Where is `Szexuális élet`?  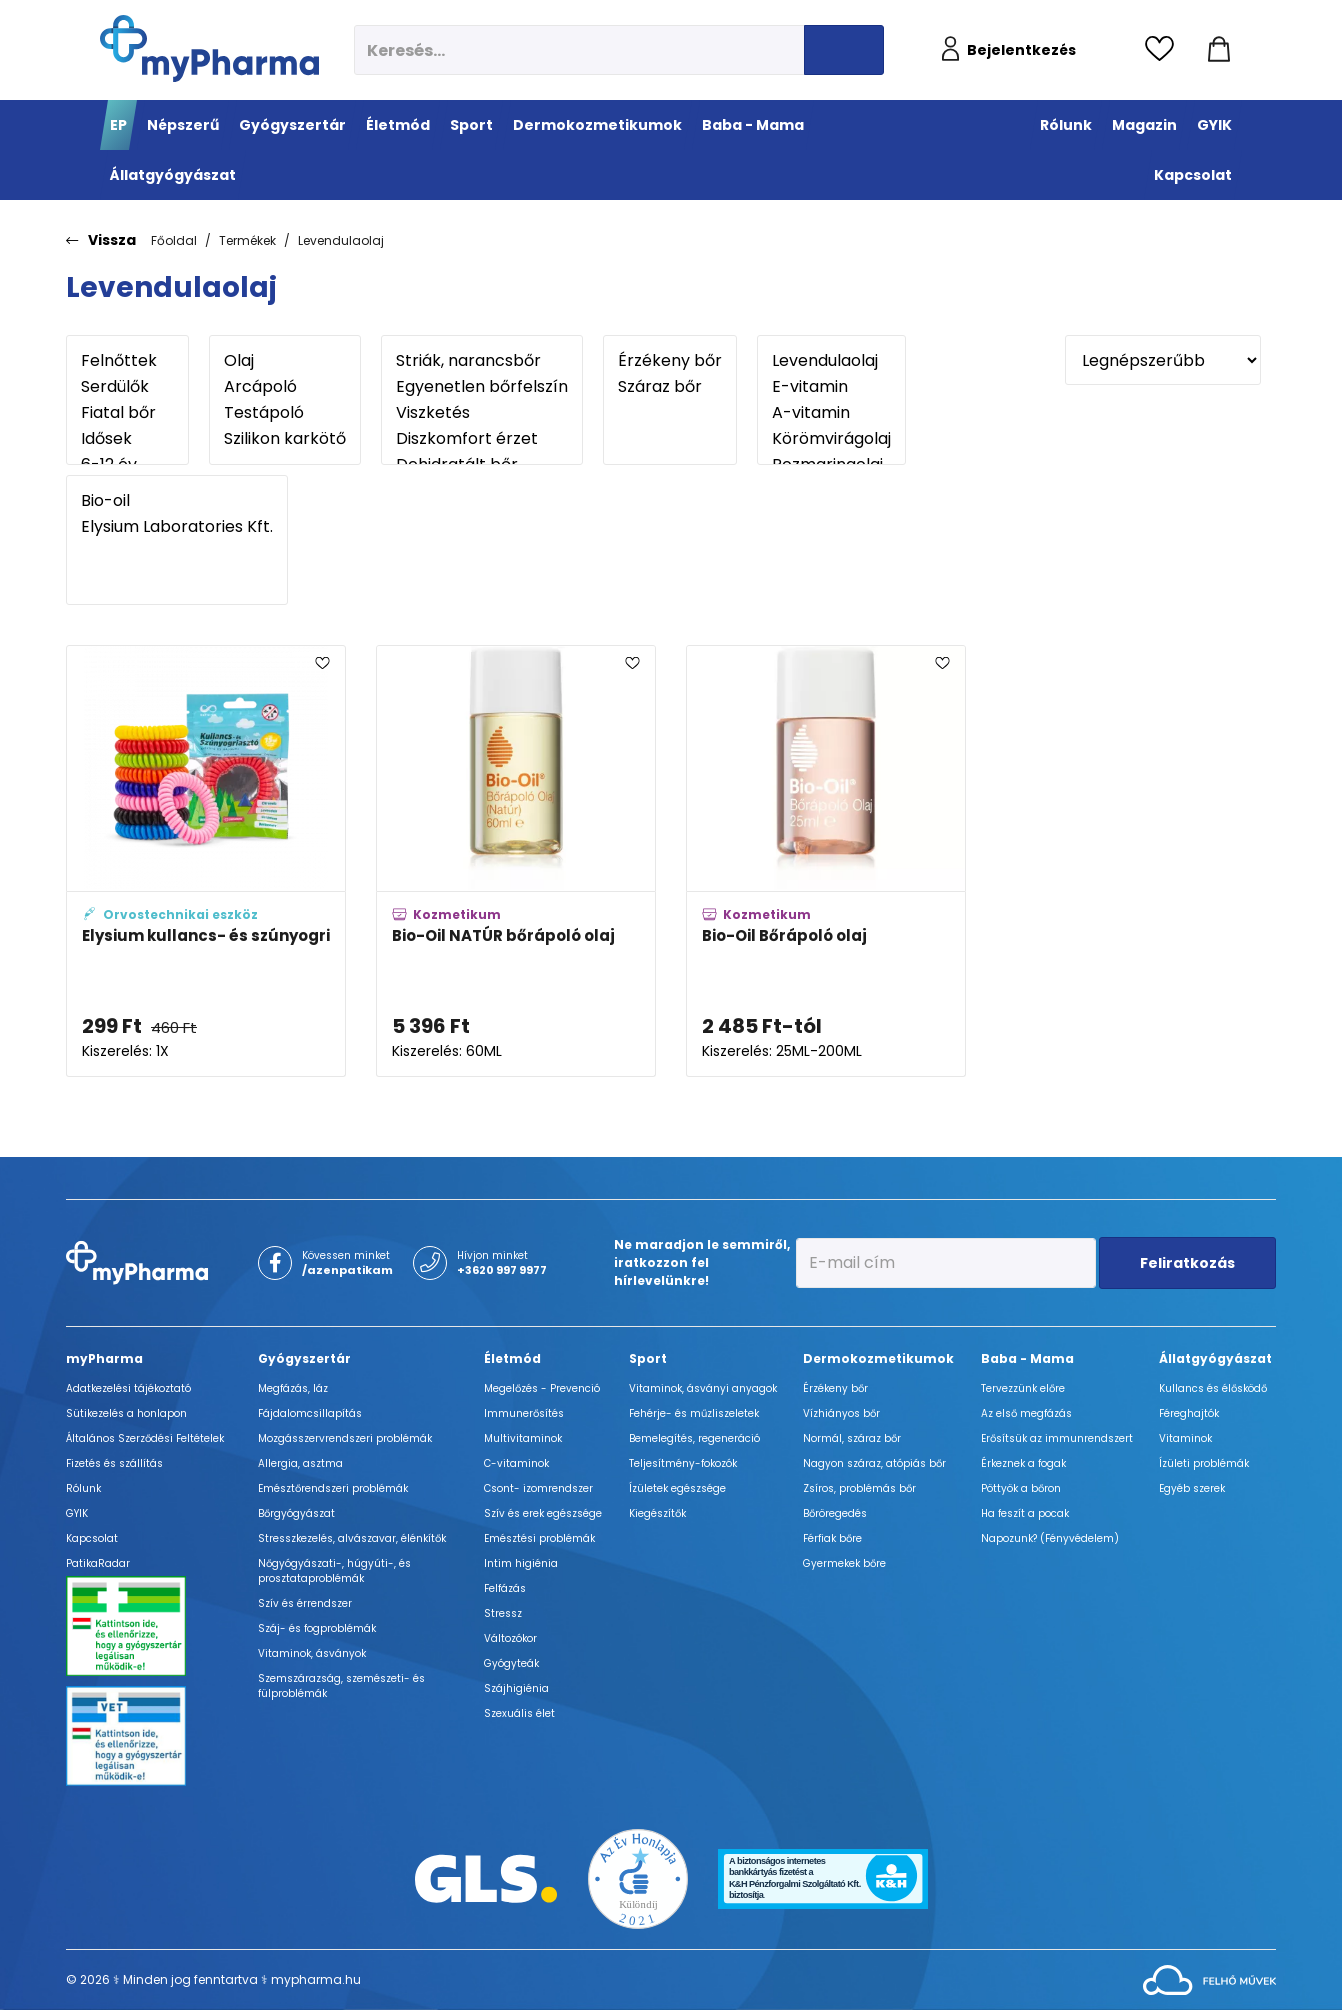 Szexuális élet is located at coordinates (519, 1713).